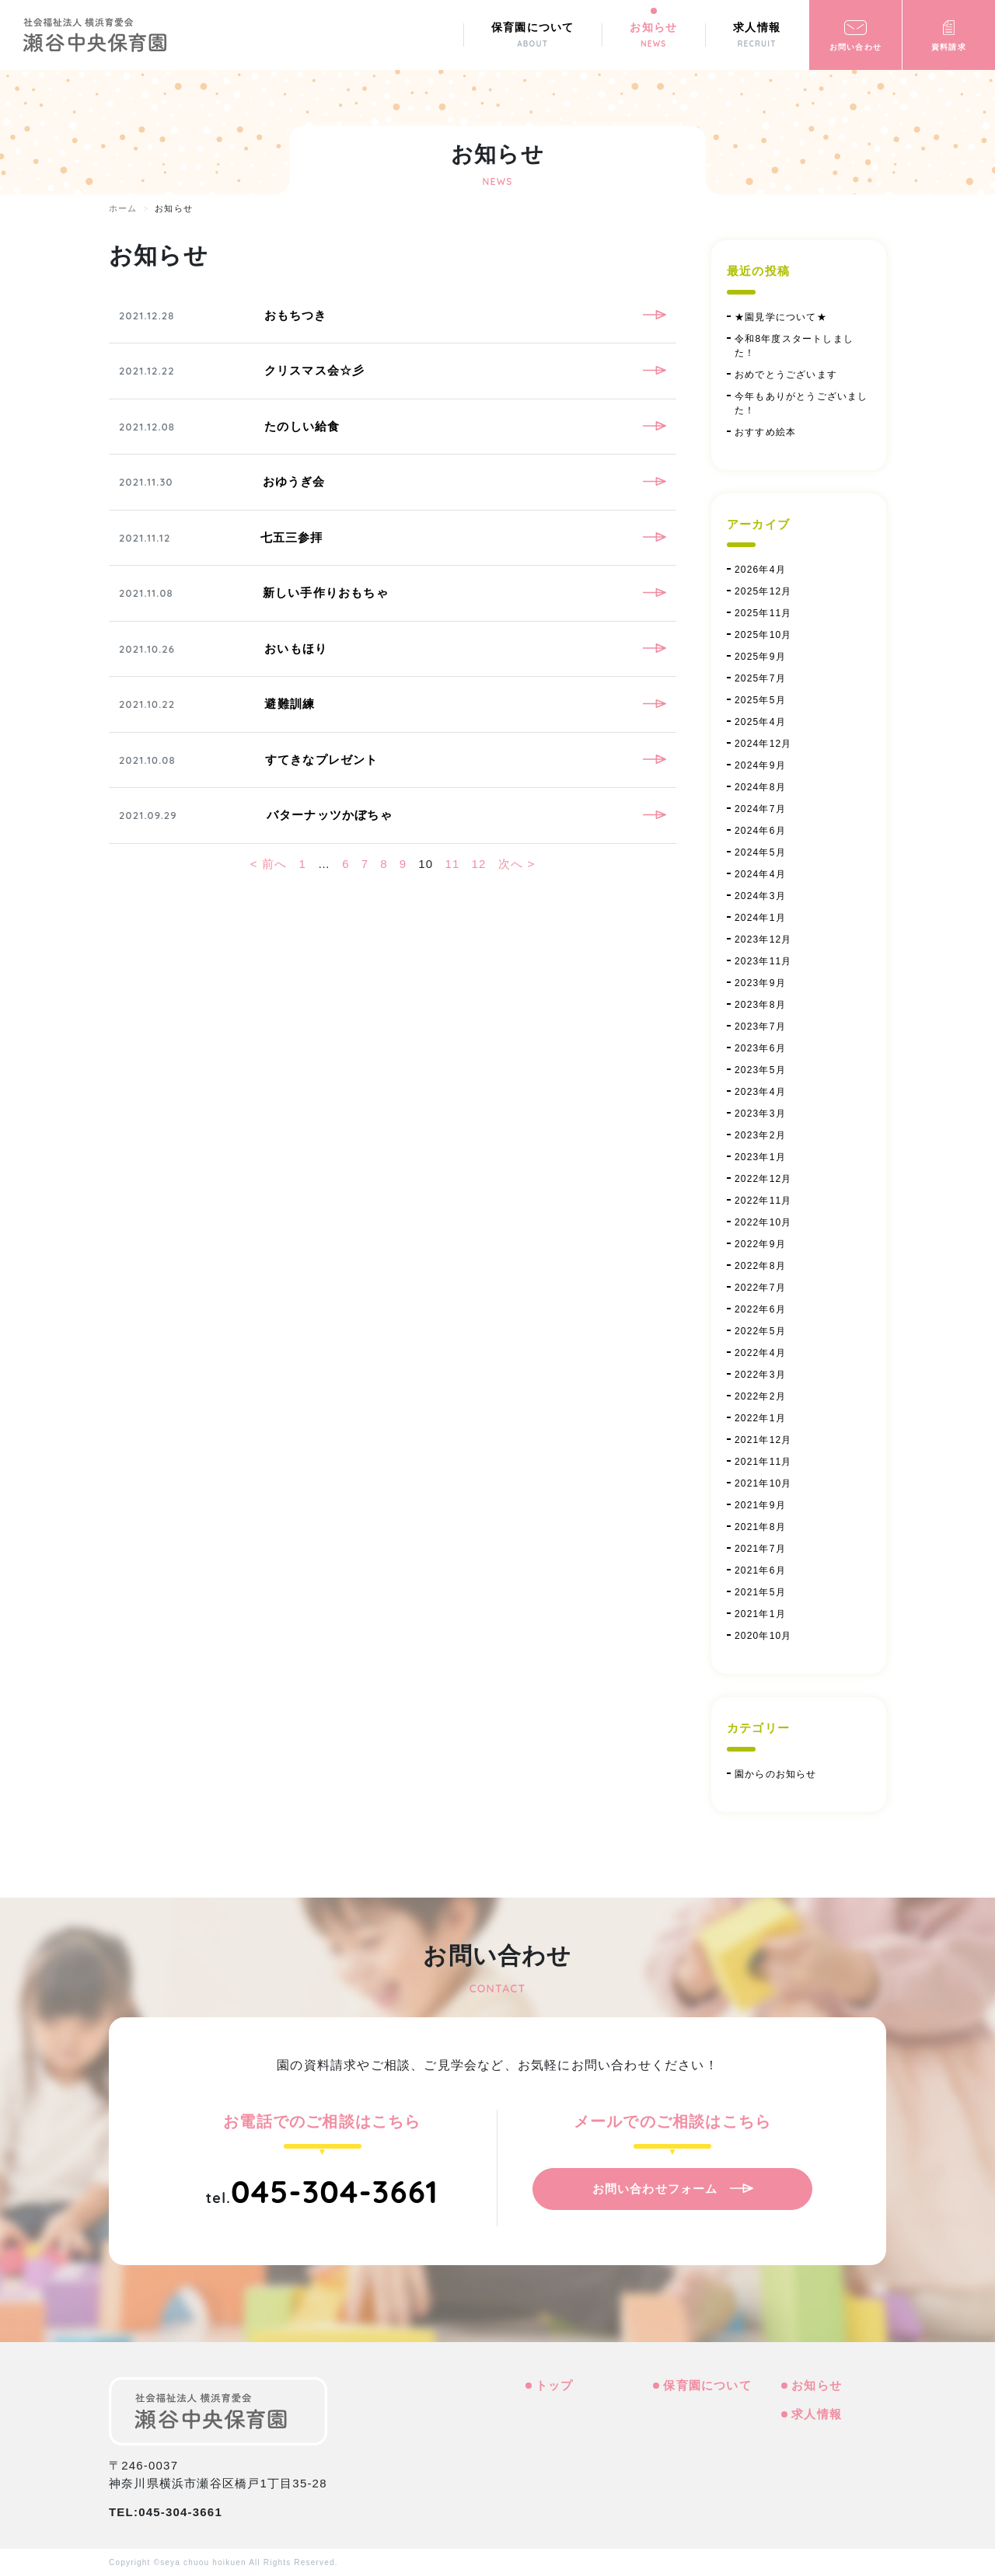 This screenshot has width=995, height=2576. What do you see at coordinates (334, 2191) in the screenshot?
I see `045-304-3661` at bounding box center [334, 2191].